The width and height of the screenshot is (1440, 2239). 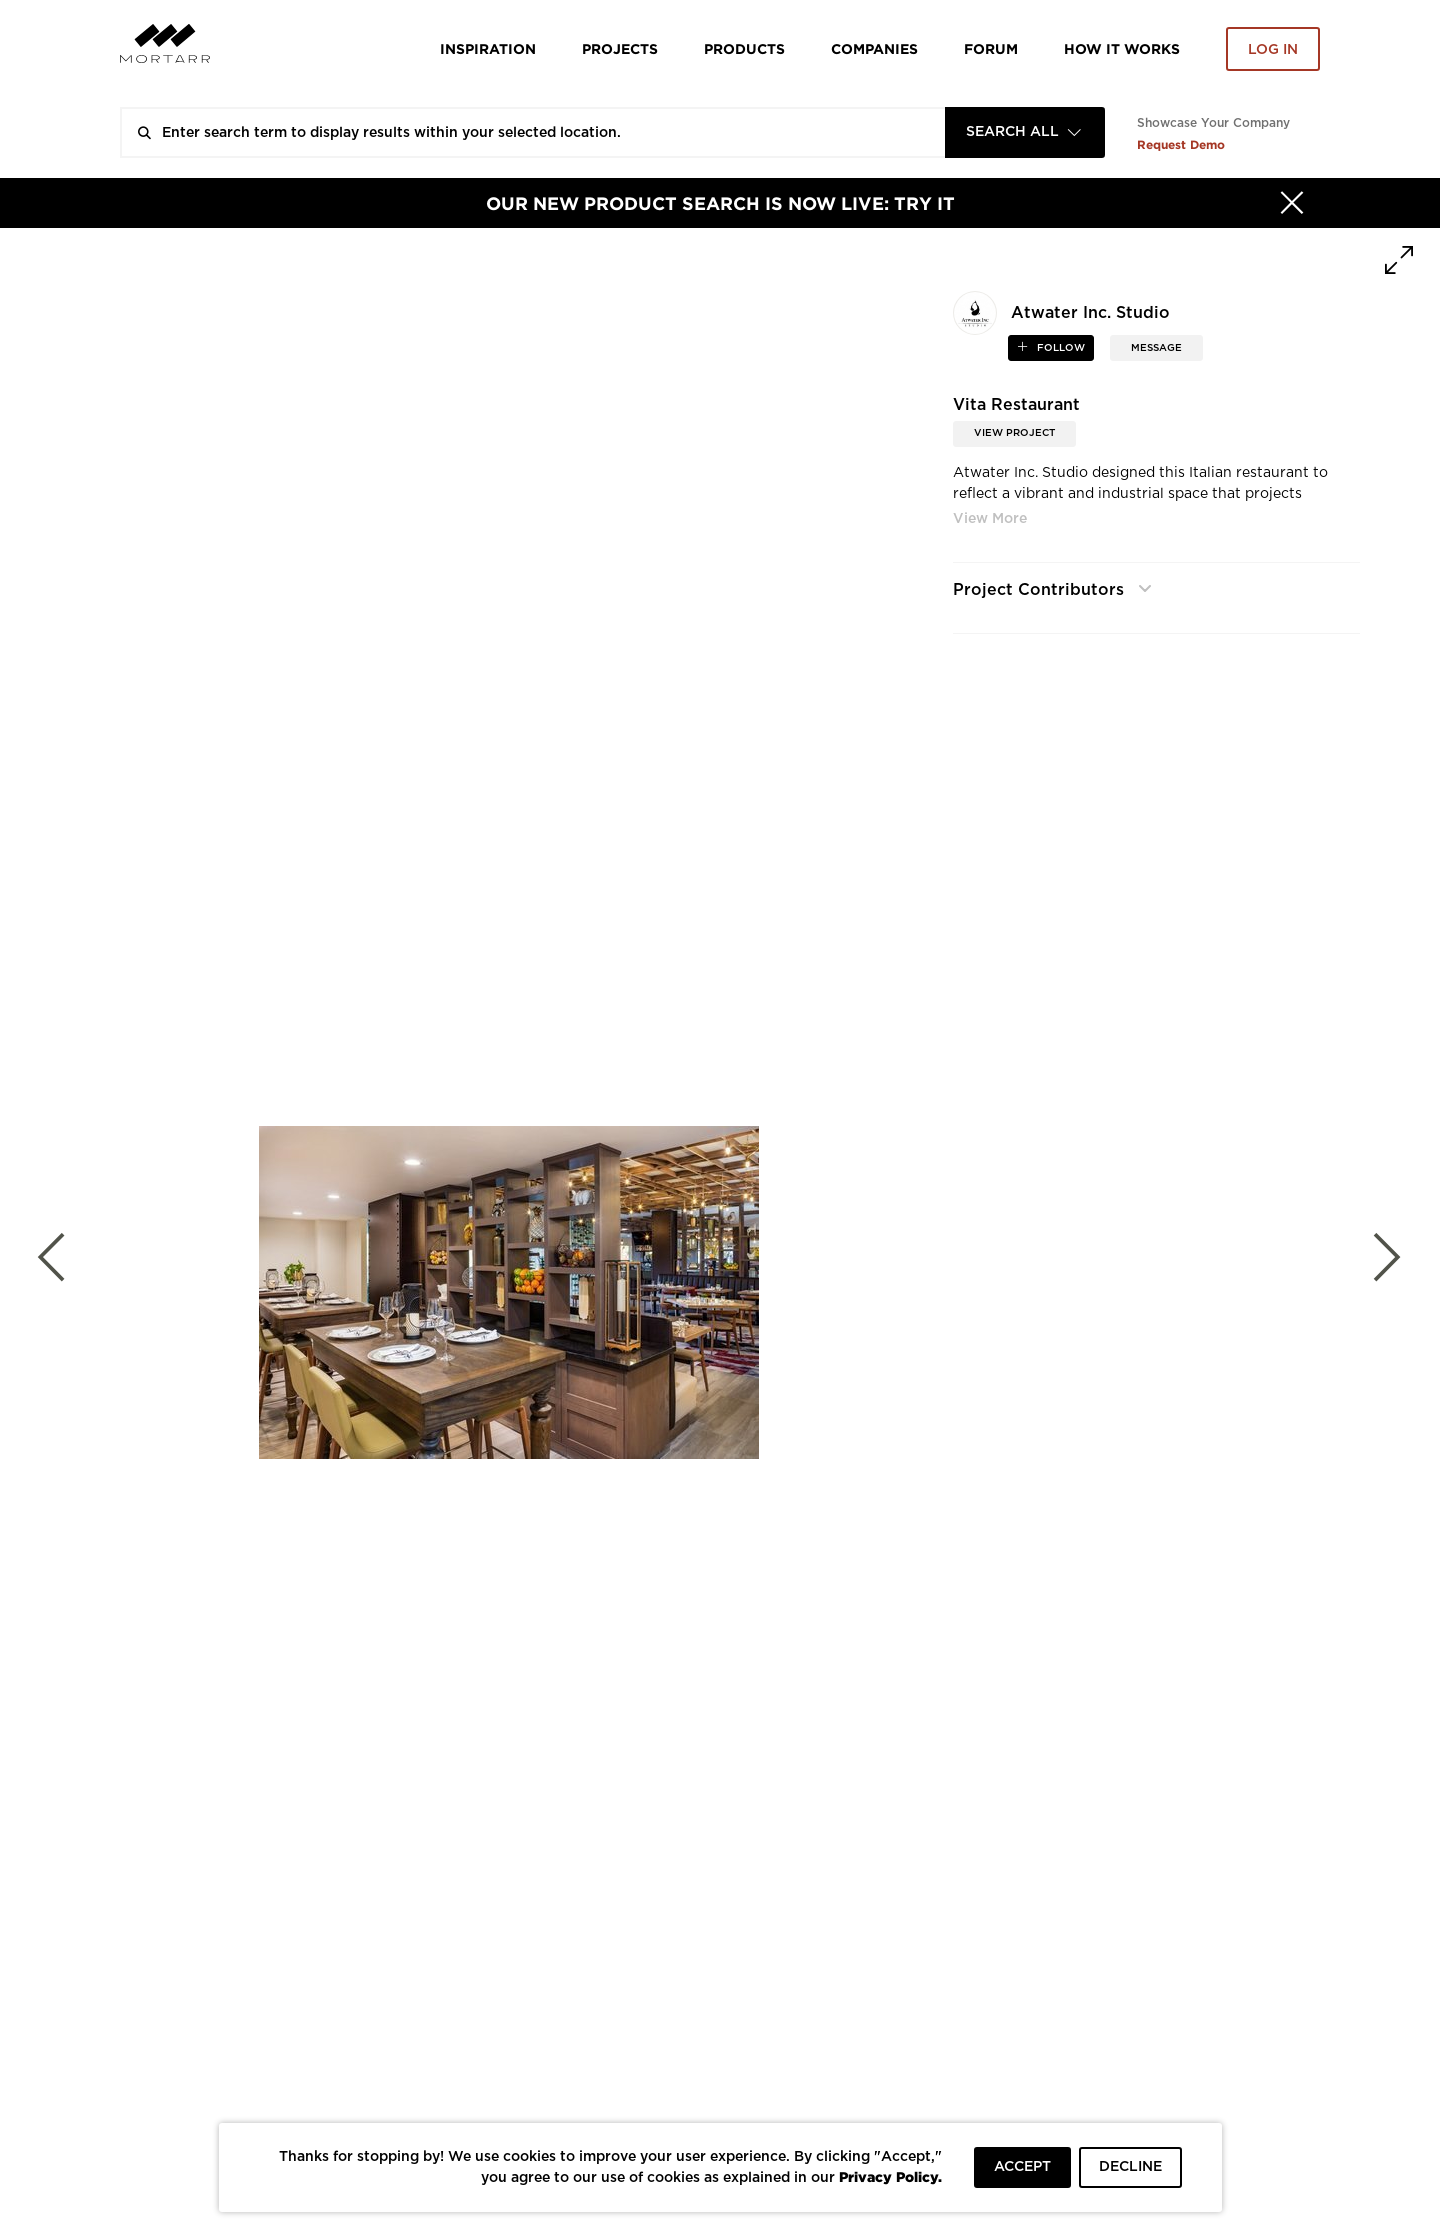 I want to click on Companies, so click(x=874, y=48).